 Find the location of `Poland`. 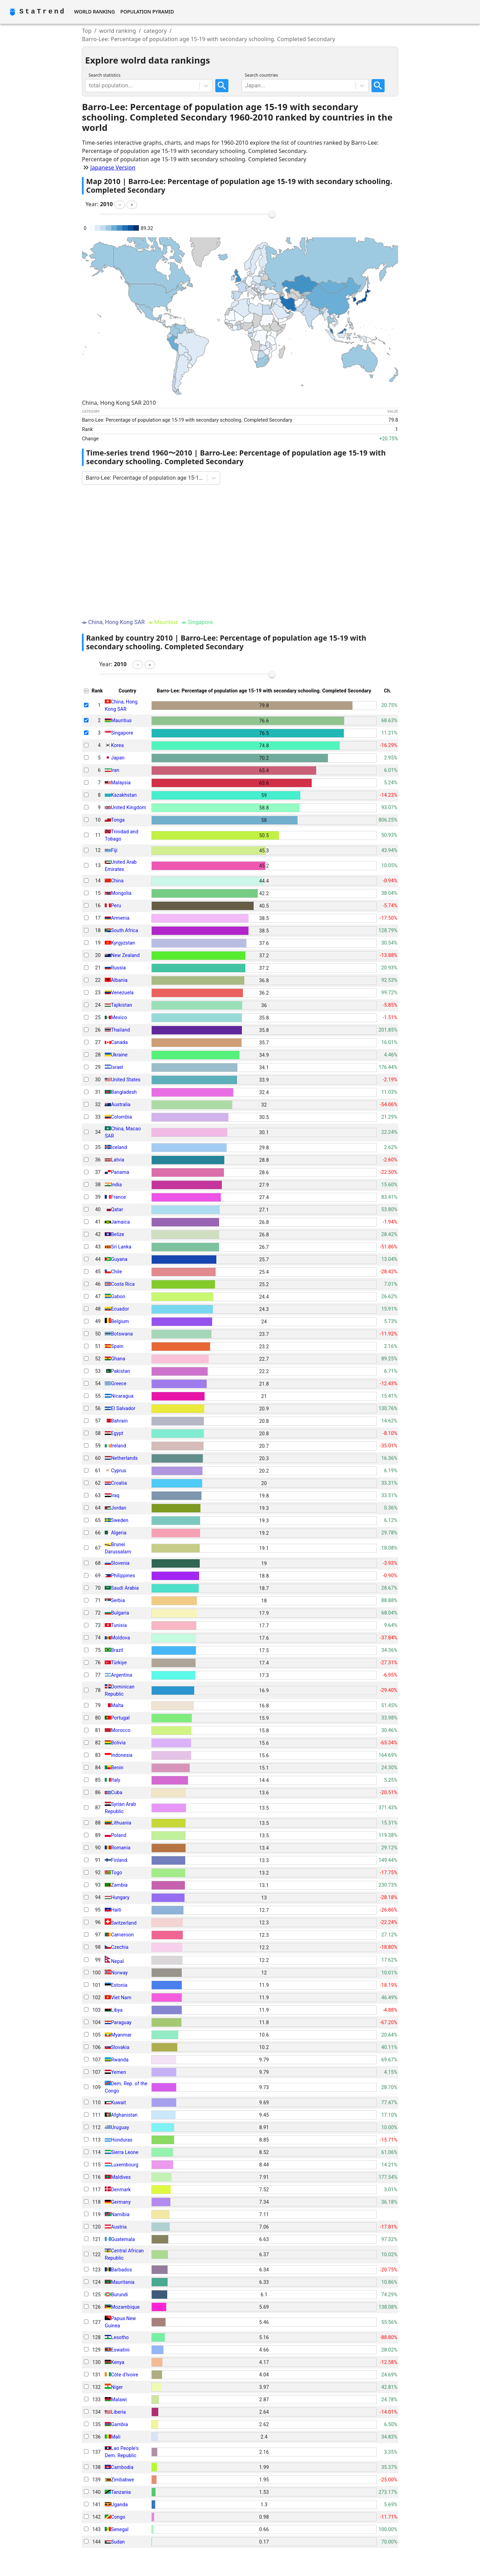

Poland is located at coordinates (118, 1835).